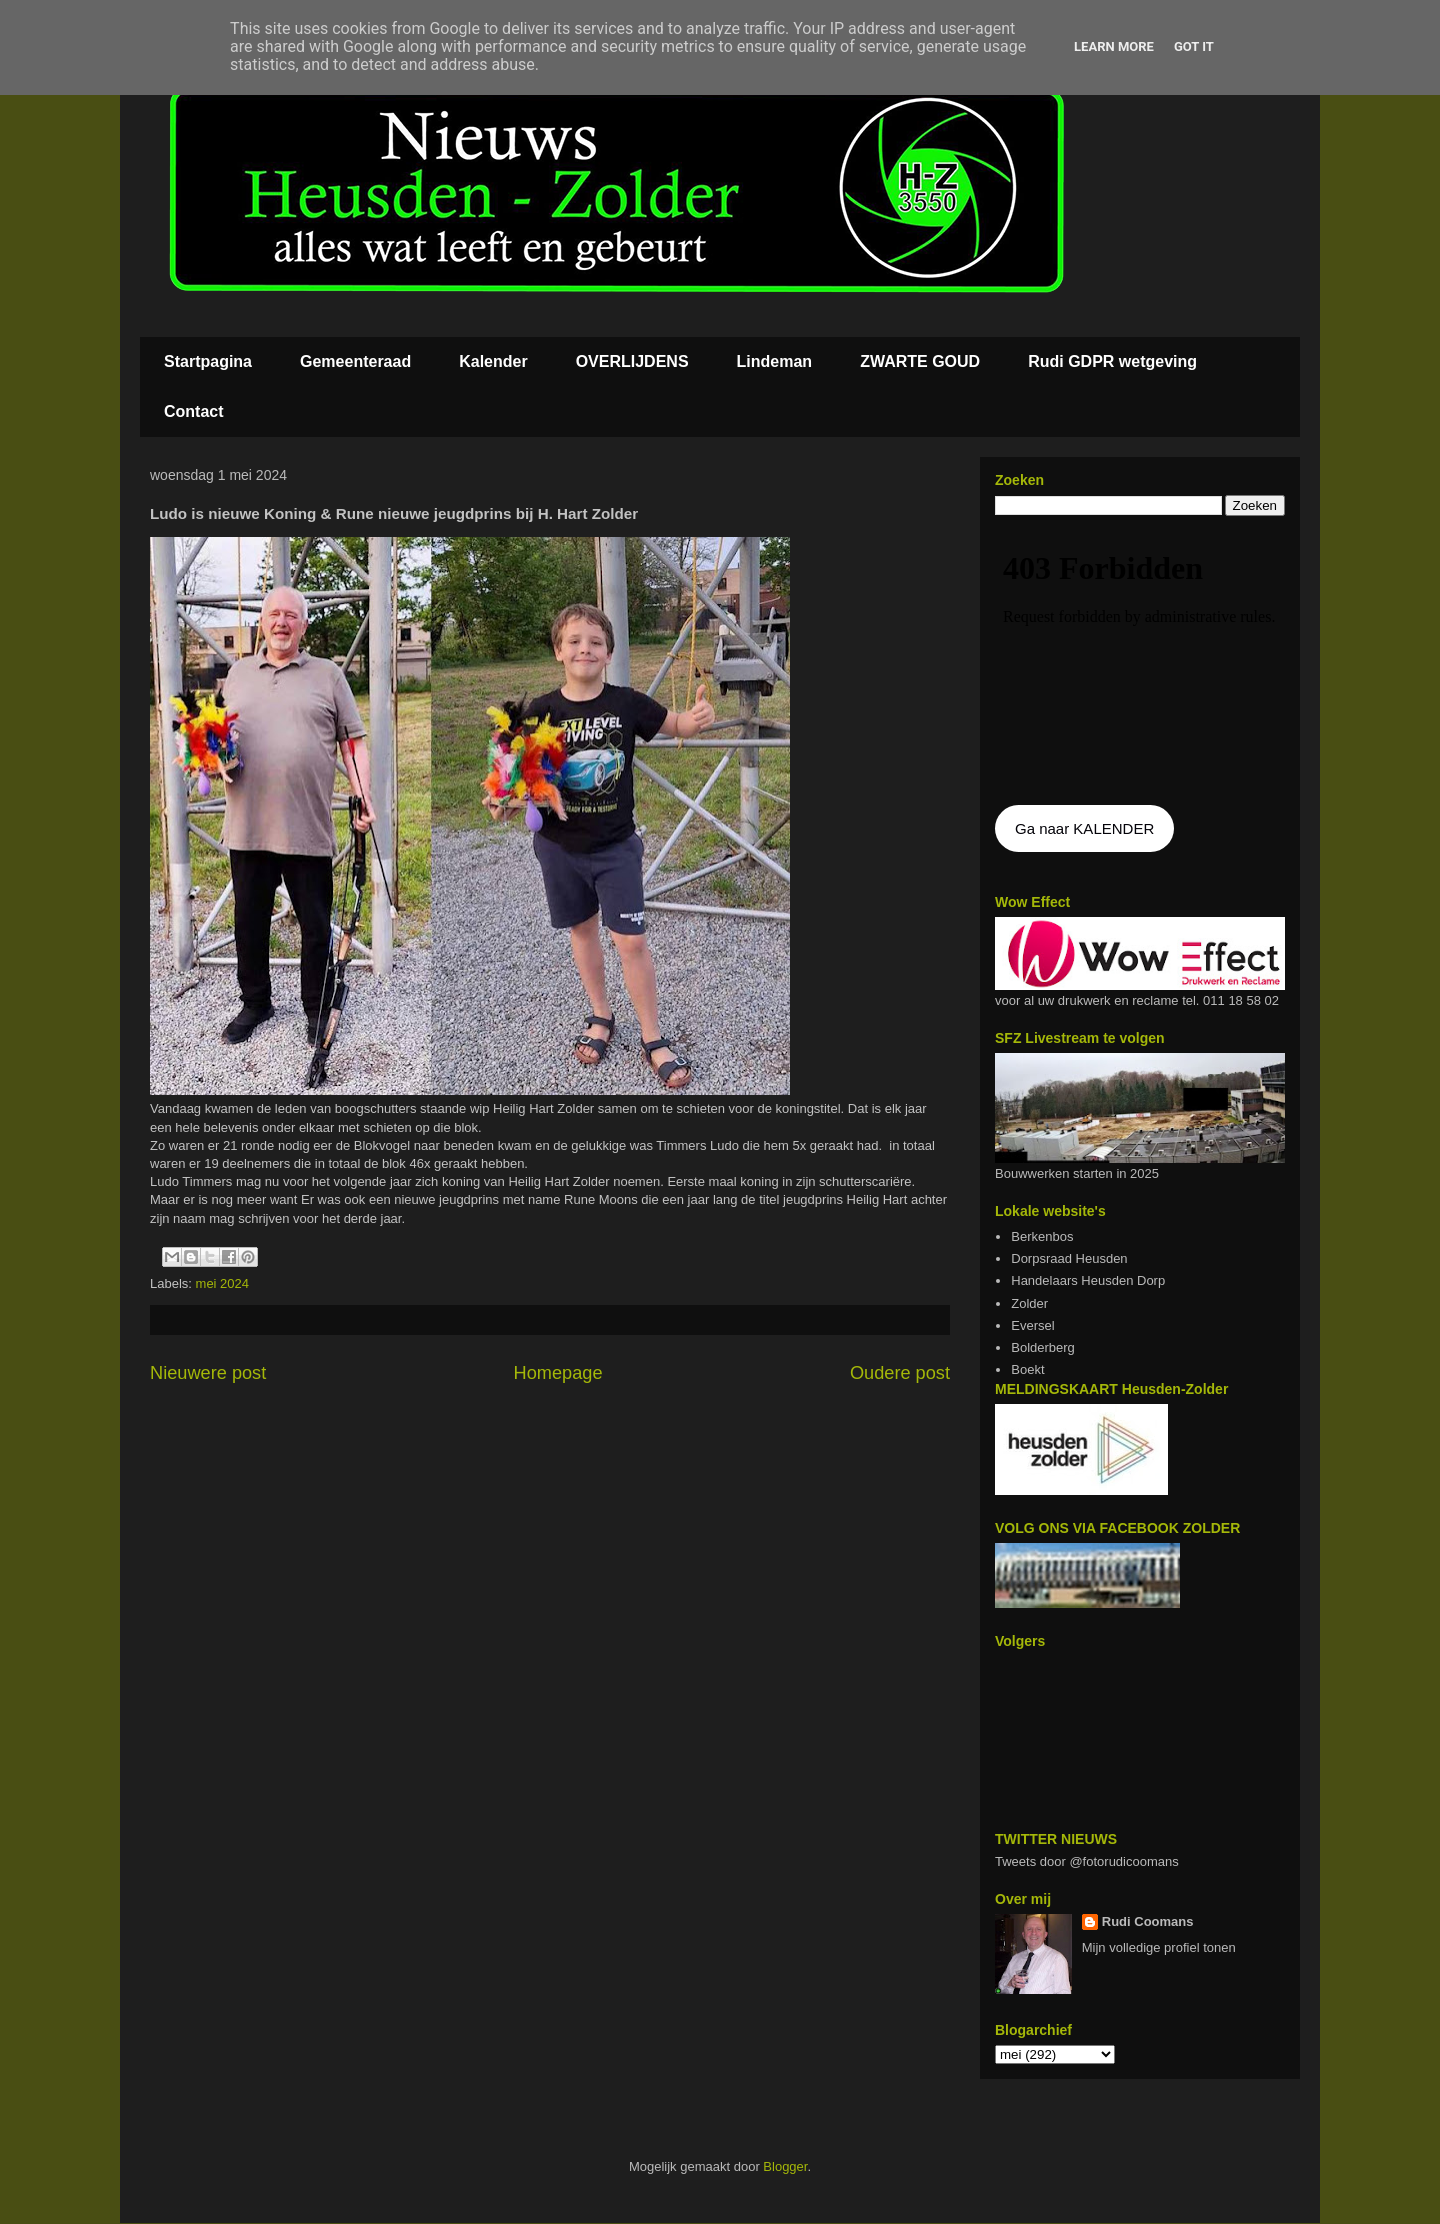  Describe the element at coordinates (222, 1283) in the screenshot. I see `mei 2024` at that location.